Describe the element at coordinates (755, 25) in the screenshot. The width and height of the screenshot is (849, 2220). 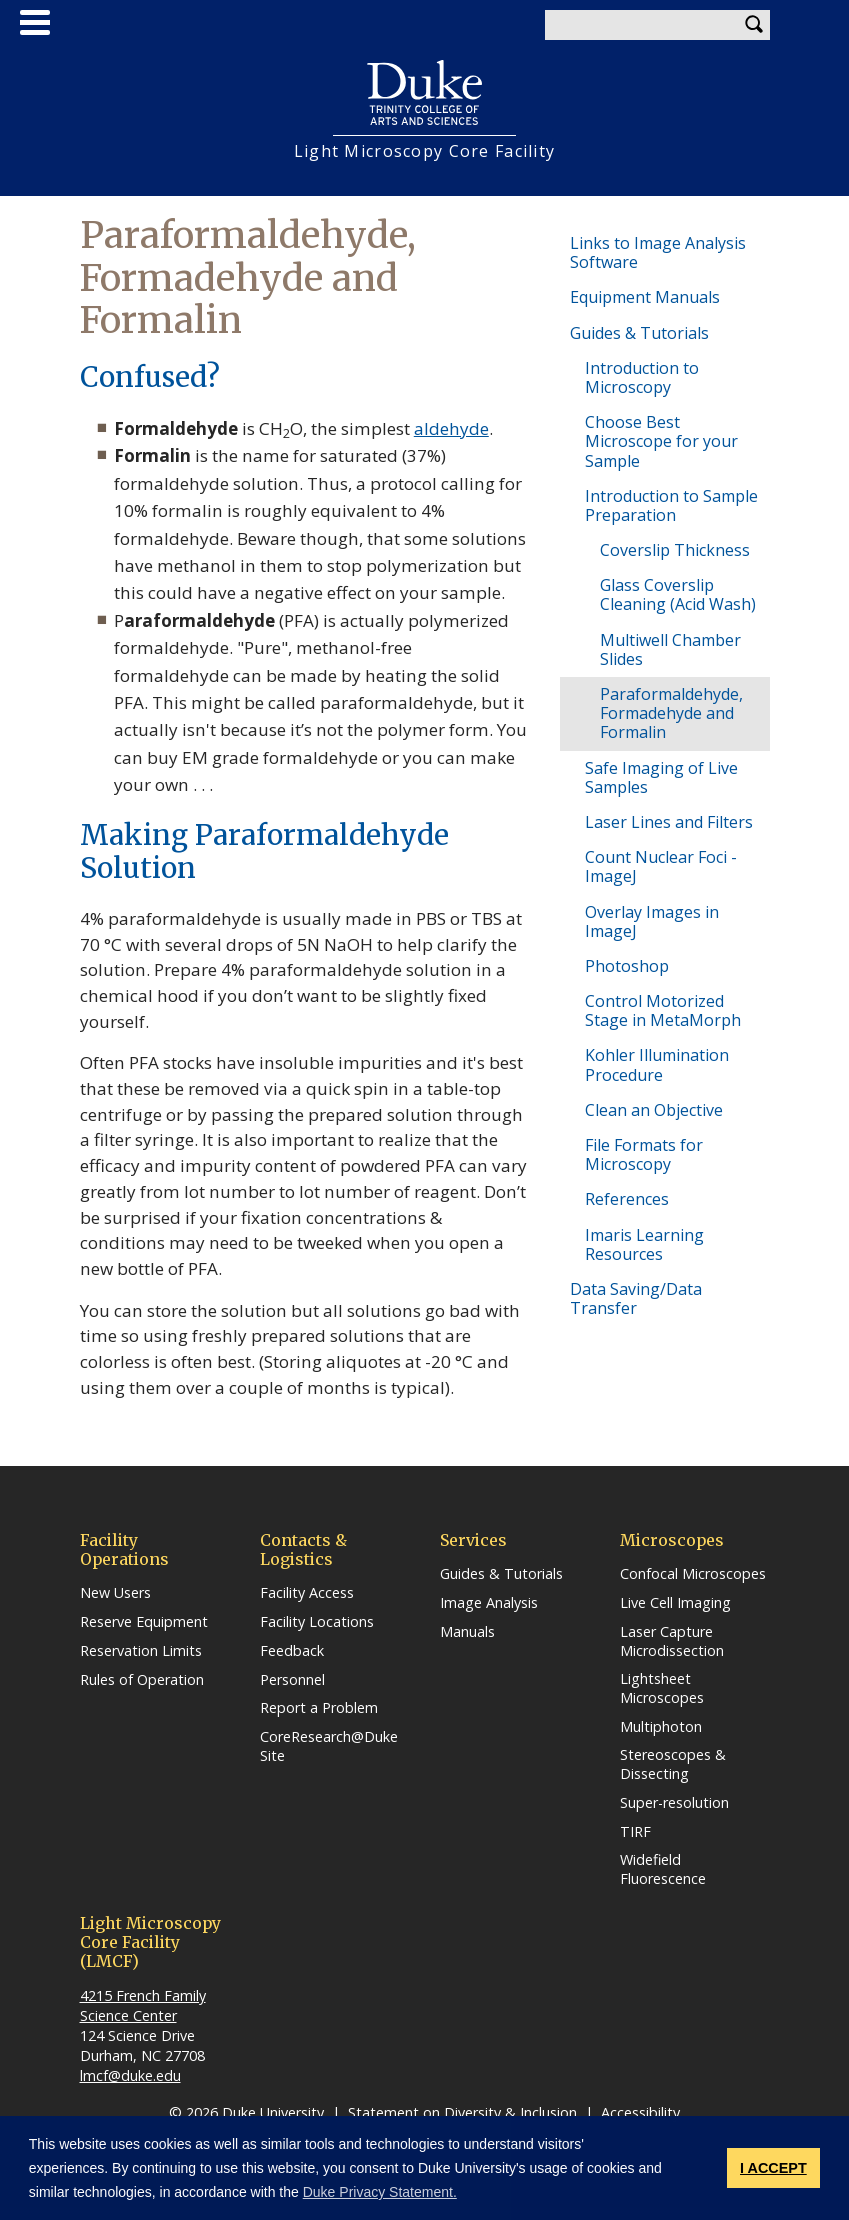
I see `Search` at that location.